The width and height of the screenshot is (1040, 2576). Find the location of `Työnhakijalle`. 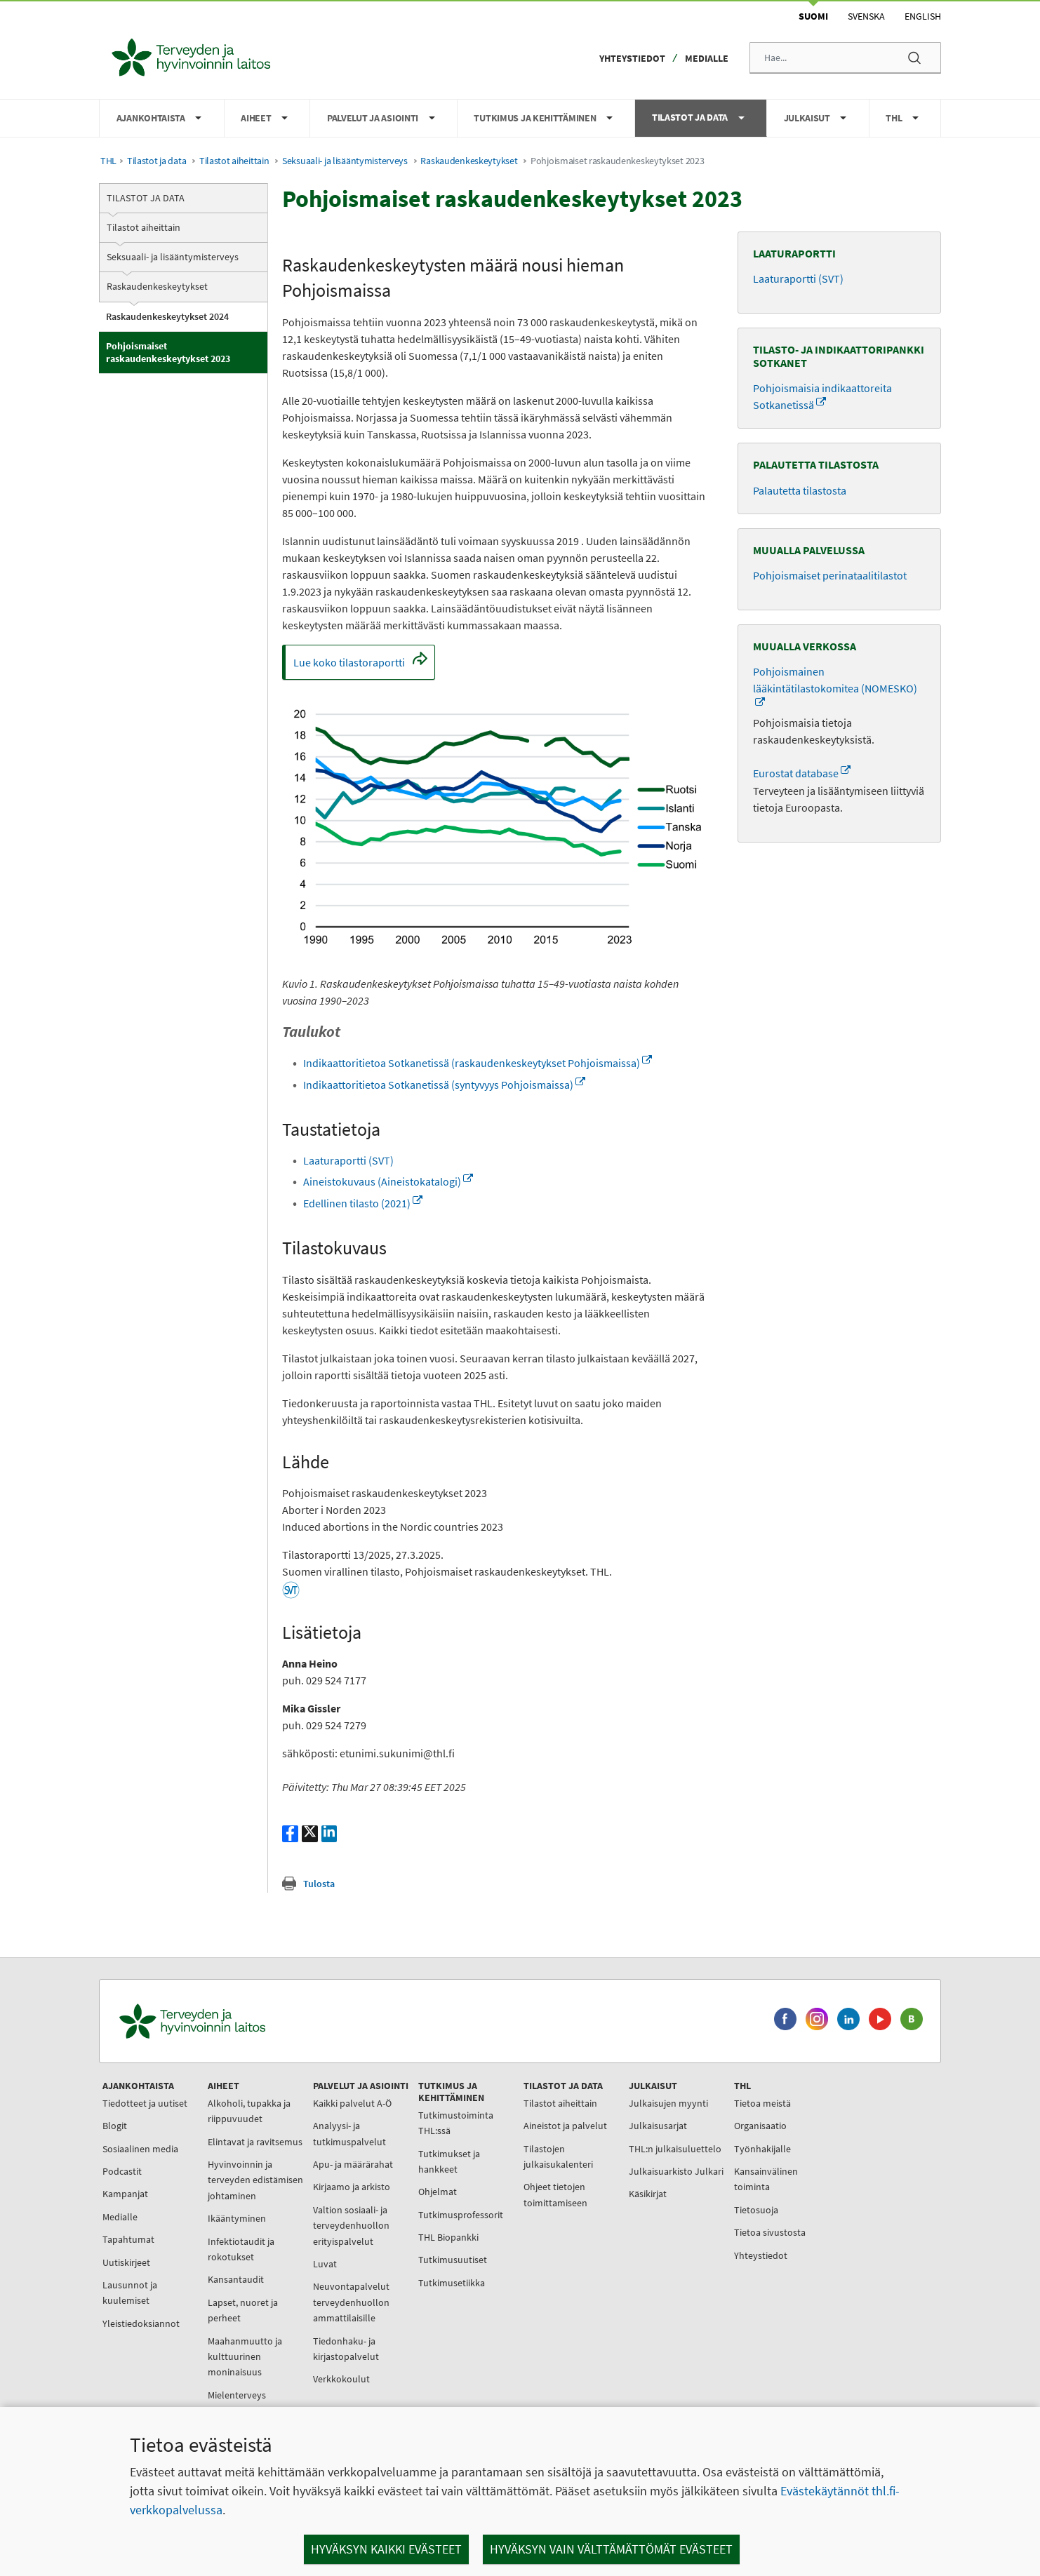

Työnhakijalle is located at coordinates (762, 2148).